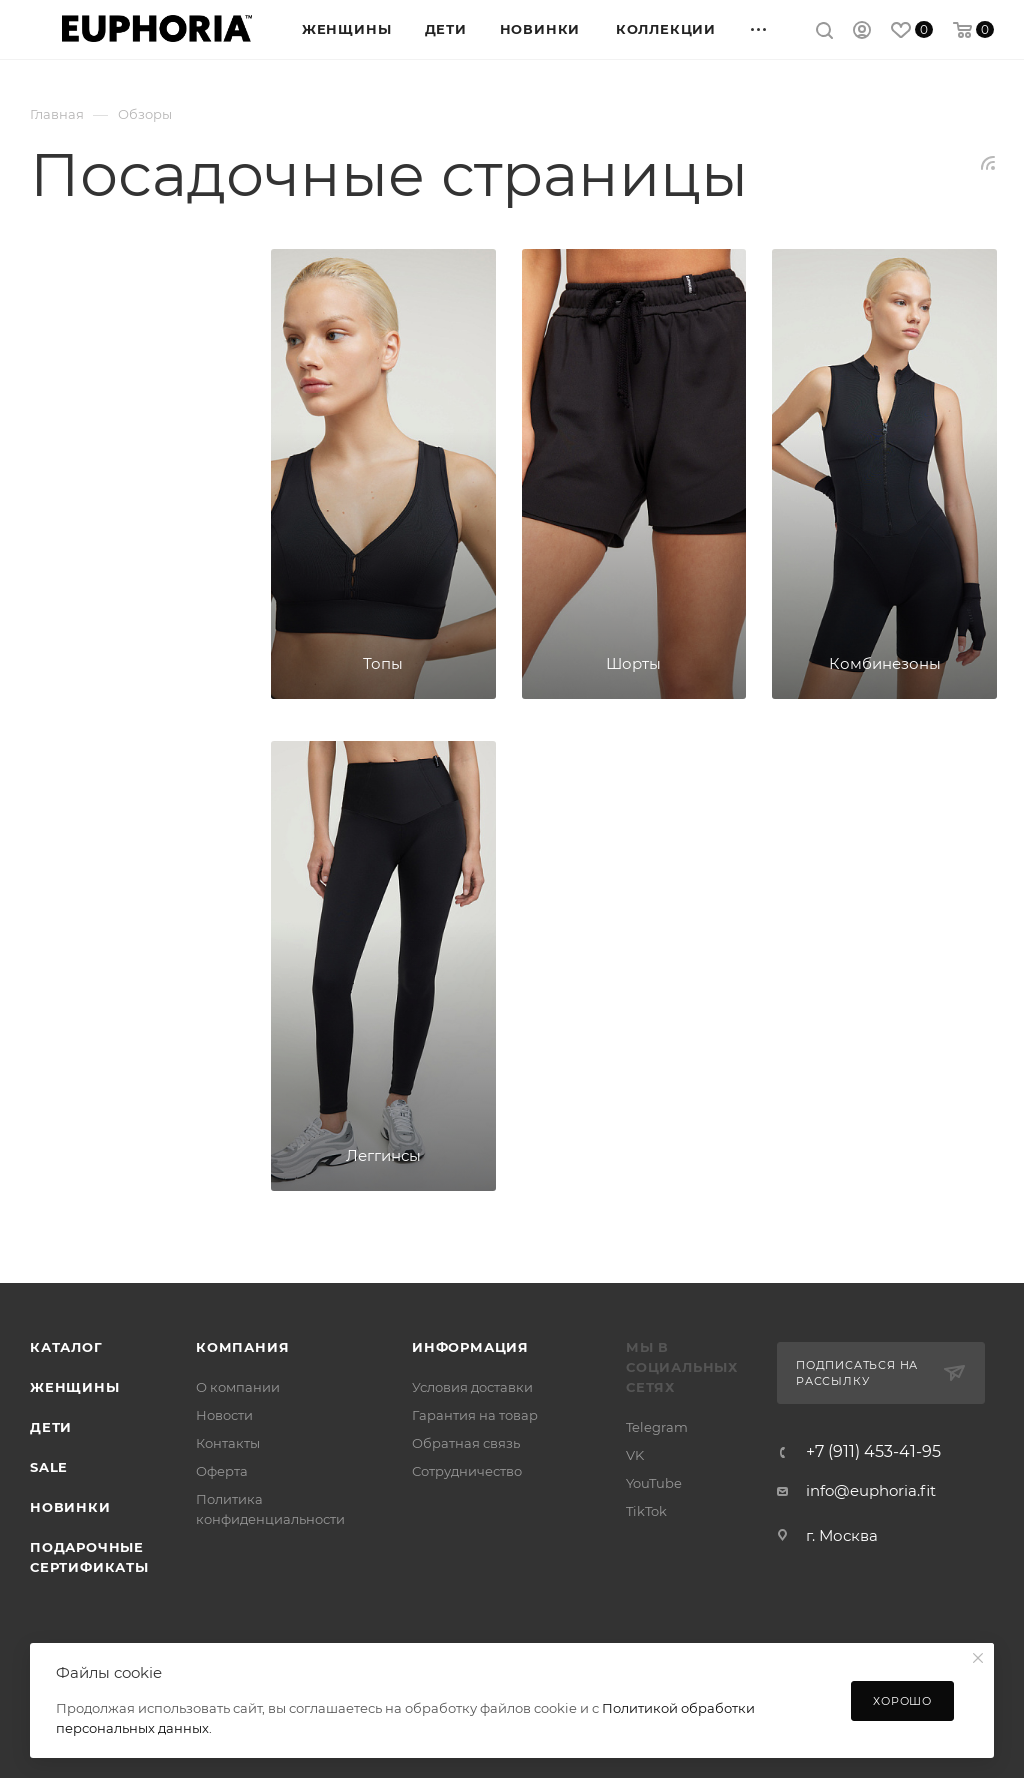 Image resolution: width=1024 pixels, height=1778 pixels. What do you see at coordinates (383, 663) in the screenshot?
I see `Топы` at bounding box center [383, 663].